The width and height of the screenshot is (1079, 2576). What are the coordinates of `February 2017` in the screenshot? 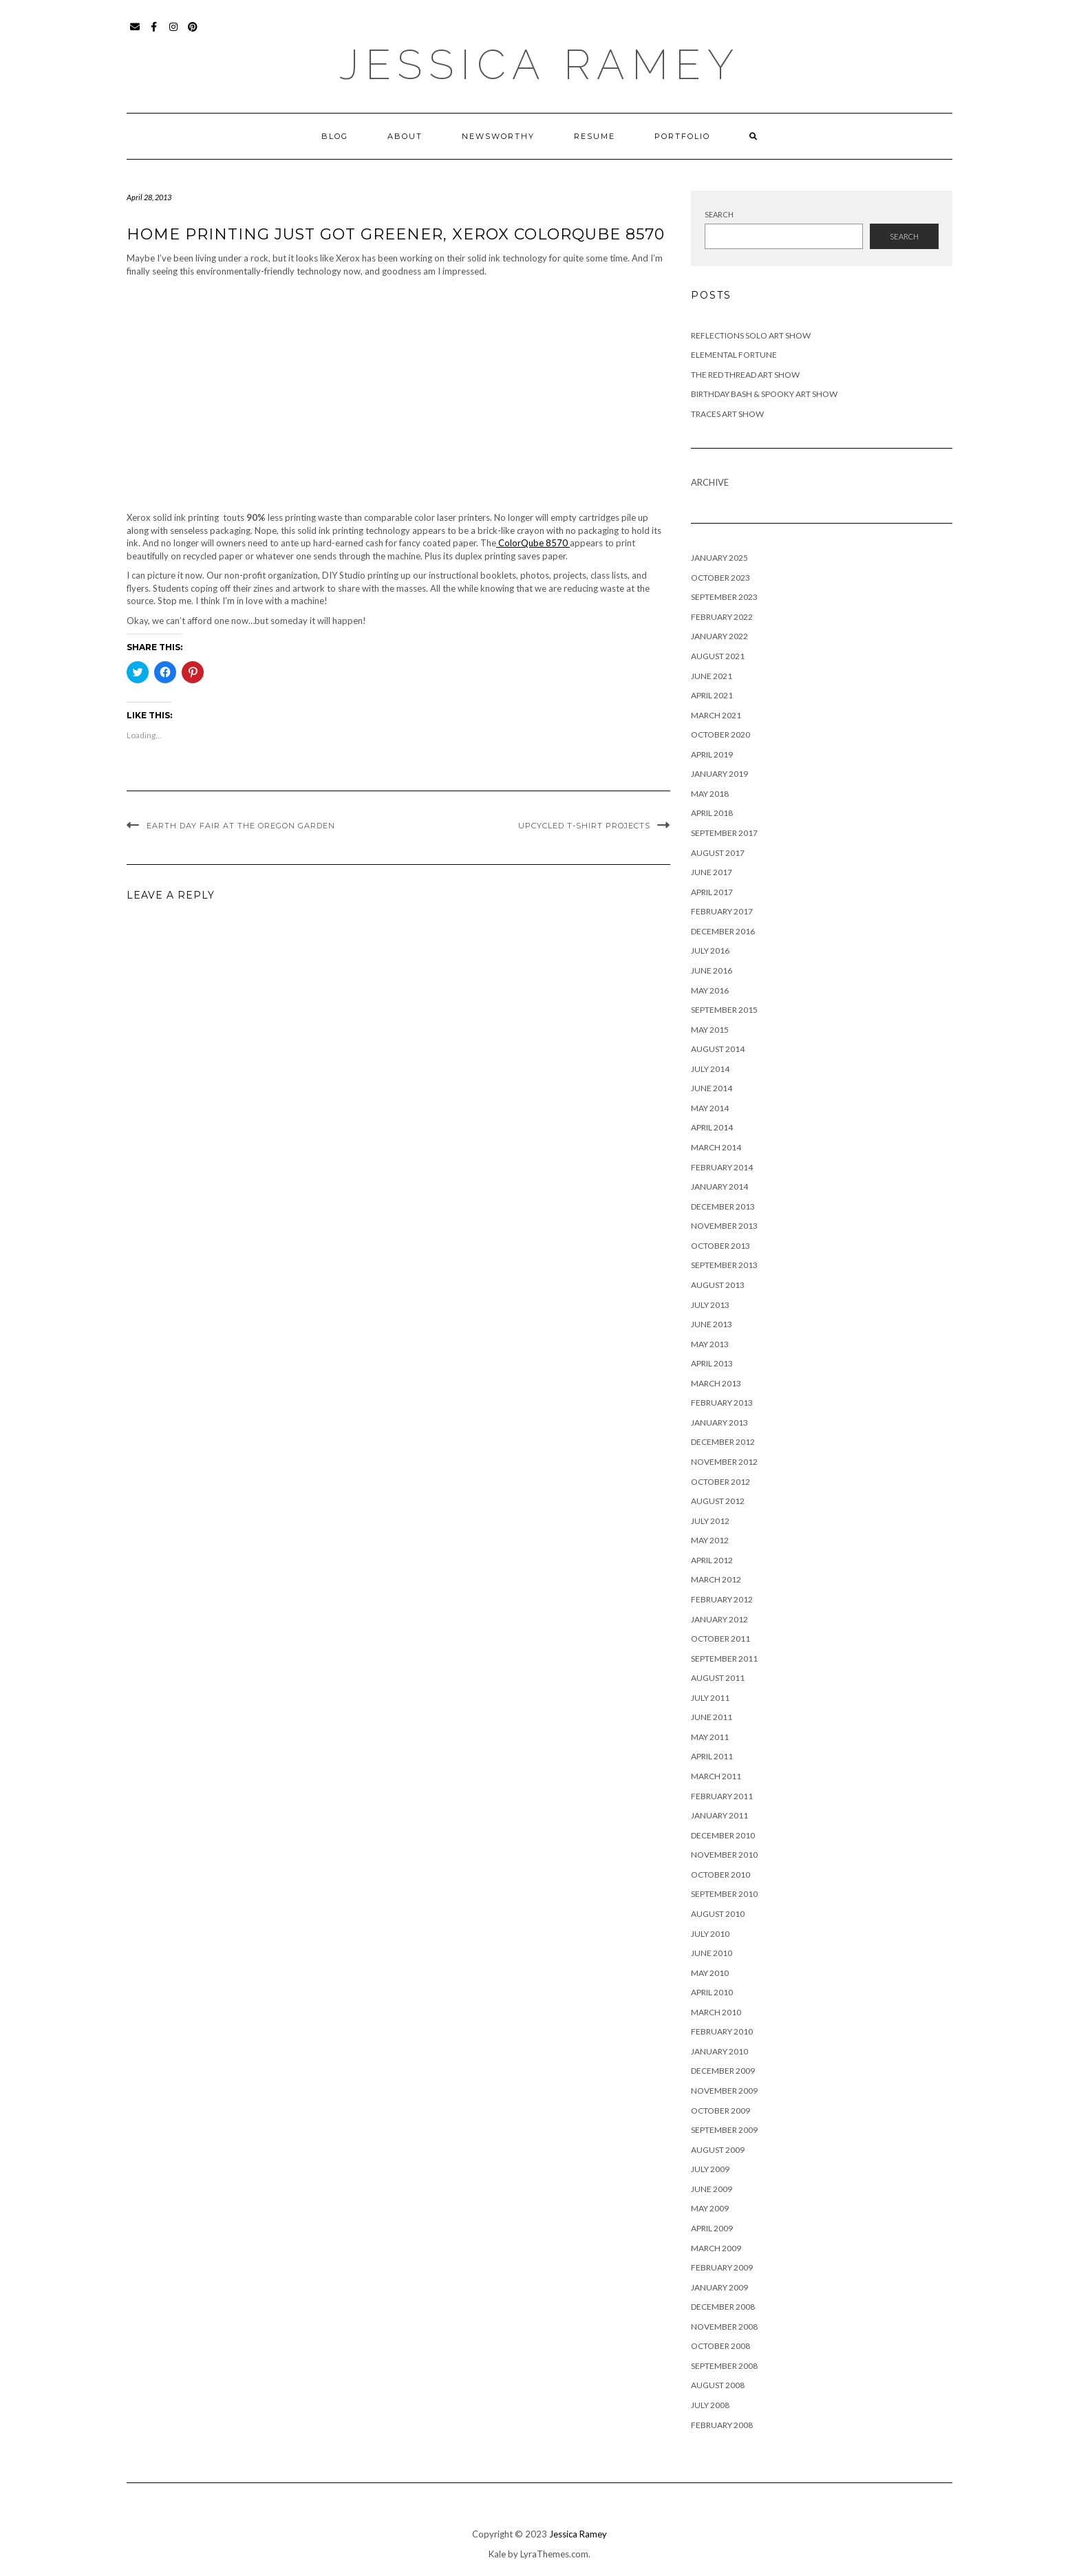 It's located at (722, 911).